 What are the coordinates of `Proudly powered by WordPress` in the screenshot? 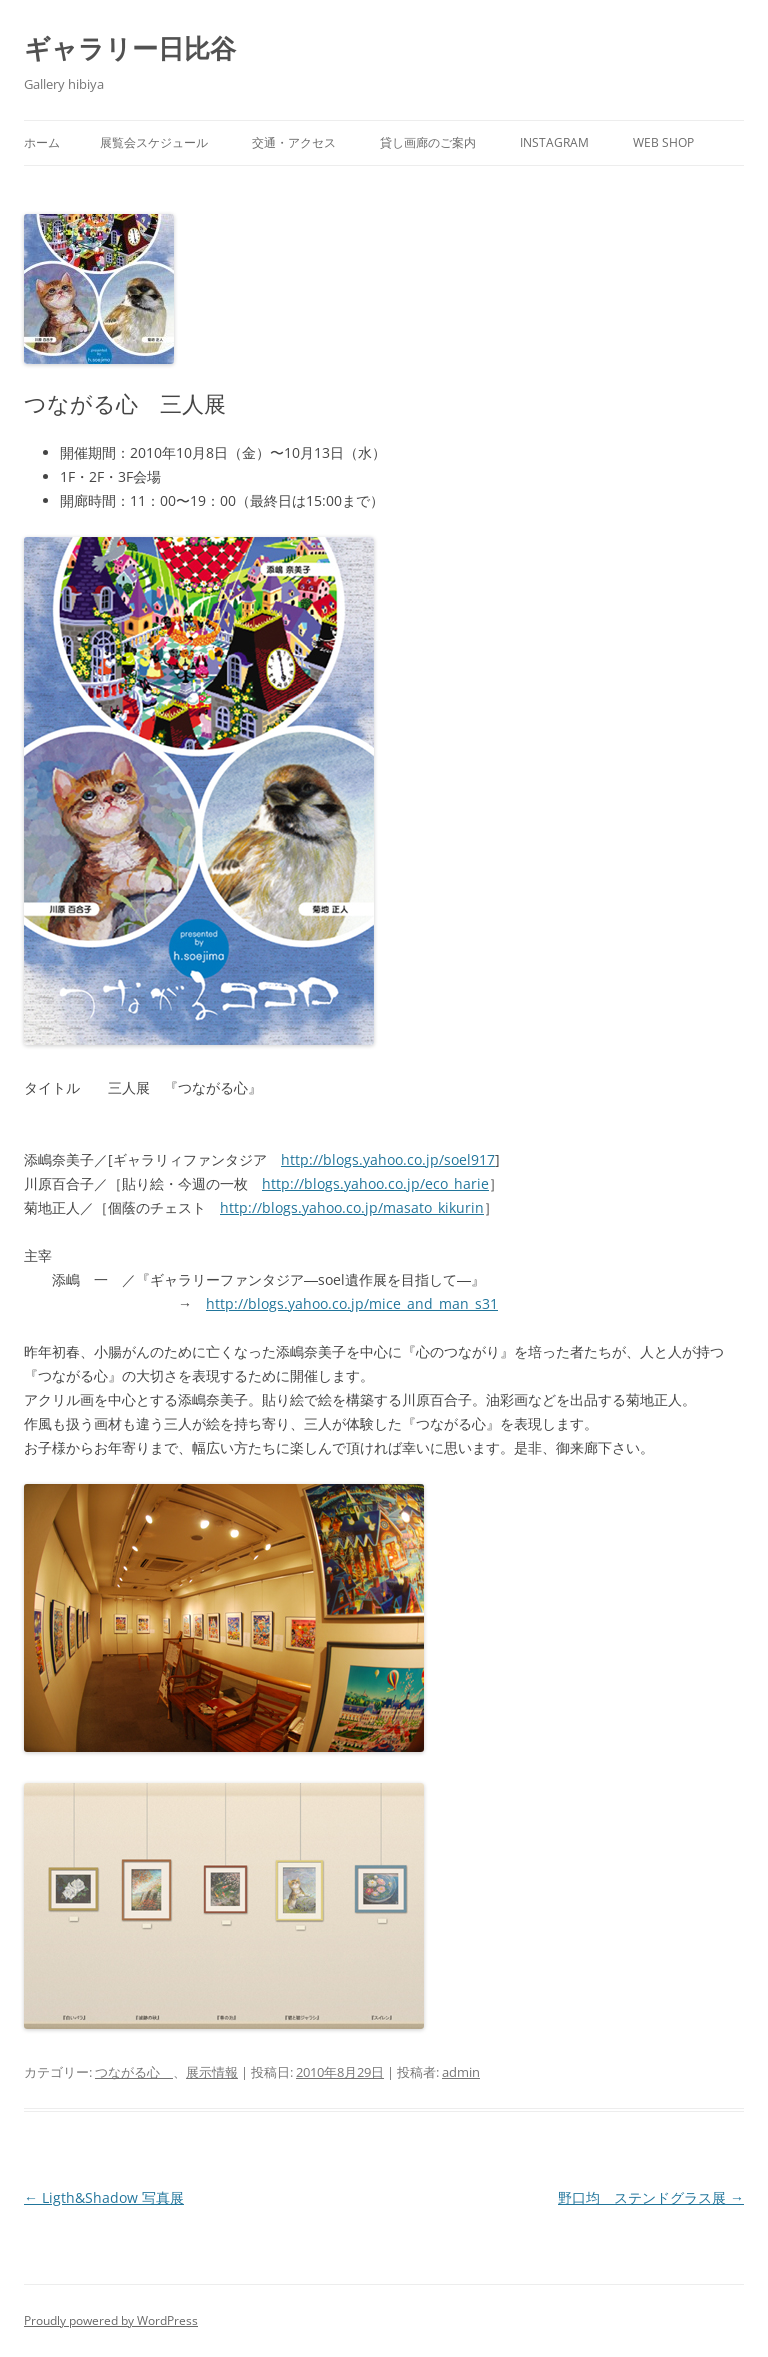 It's located at (111, 2320).